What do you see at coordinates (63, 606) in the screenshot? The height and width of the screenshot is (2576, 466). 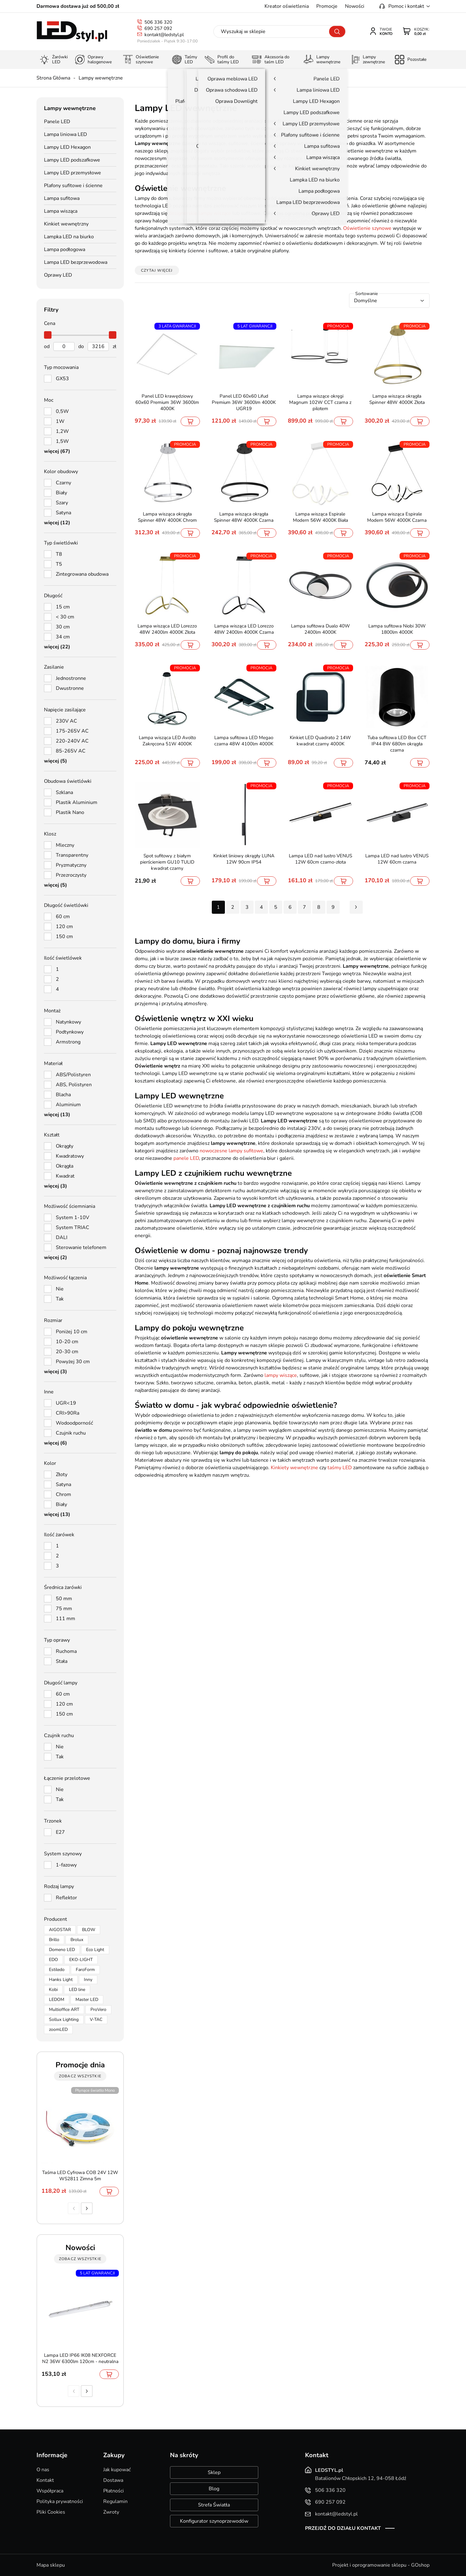 I see `15 cm` at bounding box center [63, 606].